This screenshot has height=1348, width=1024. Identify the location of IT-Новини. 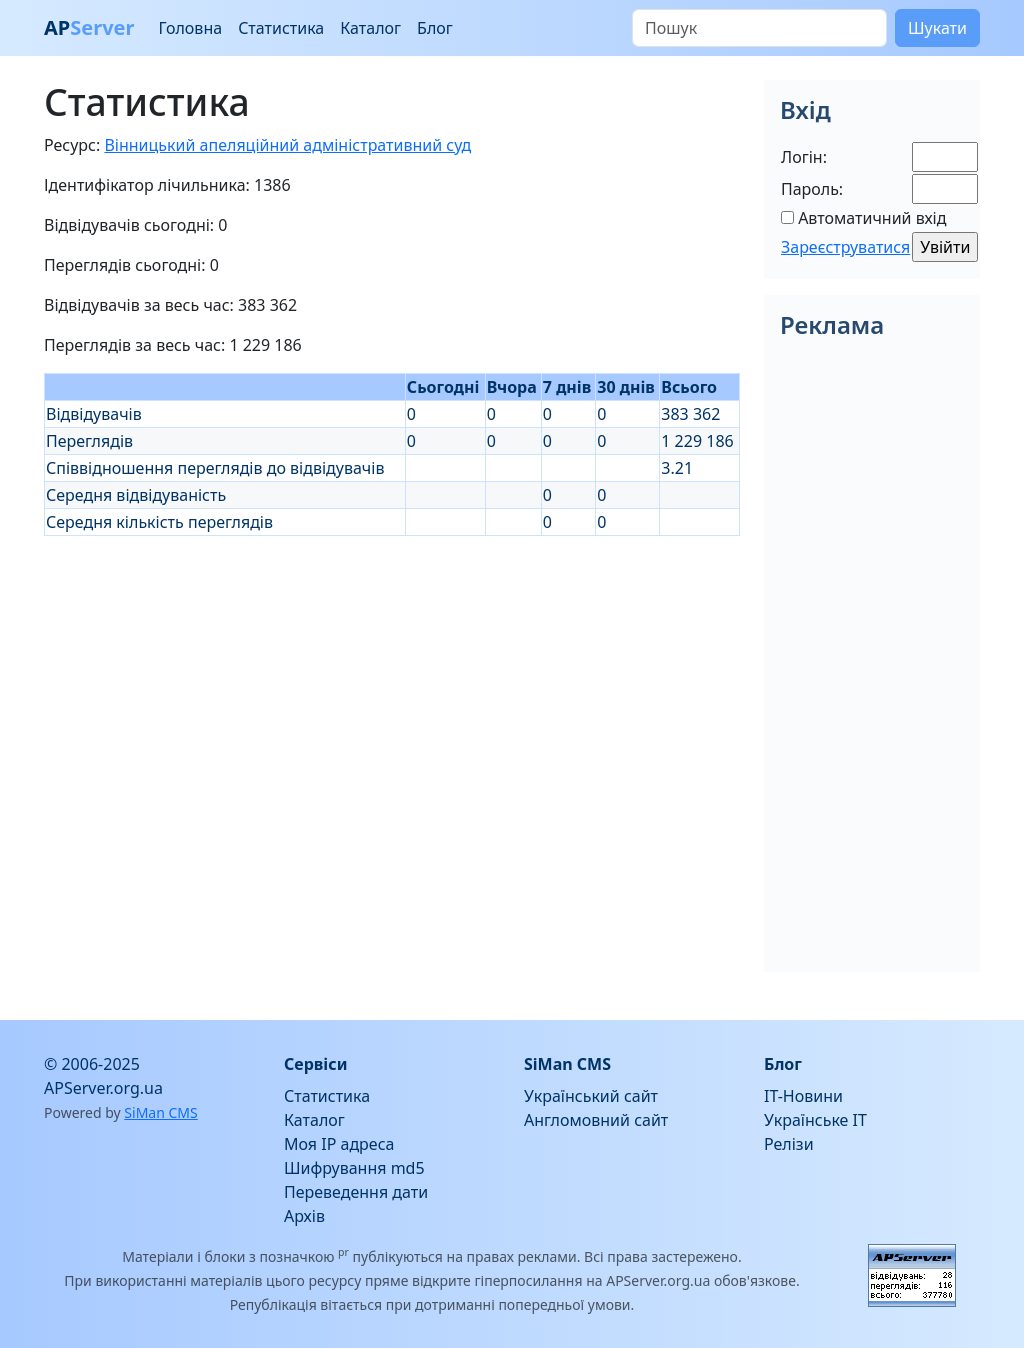
(803, 1096).